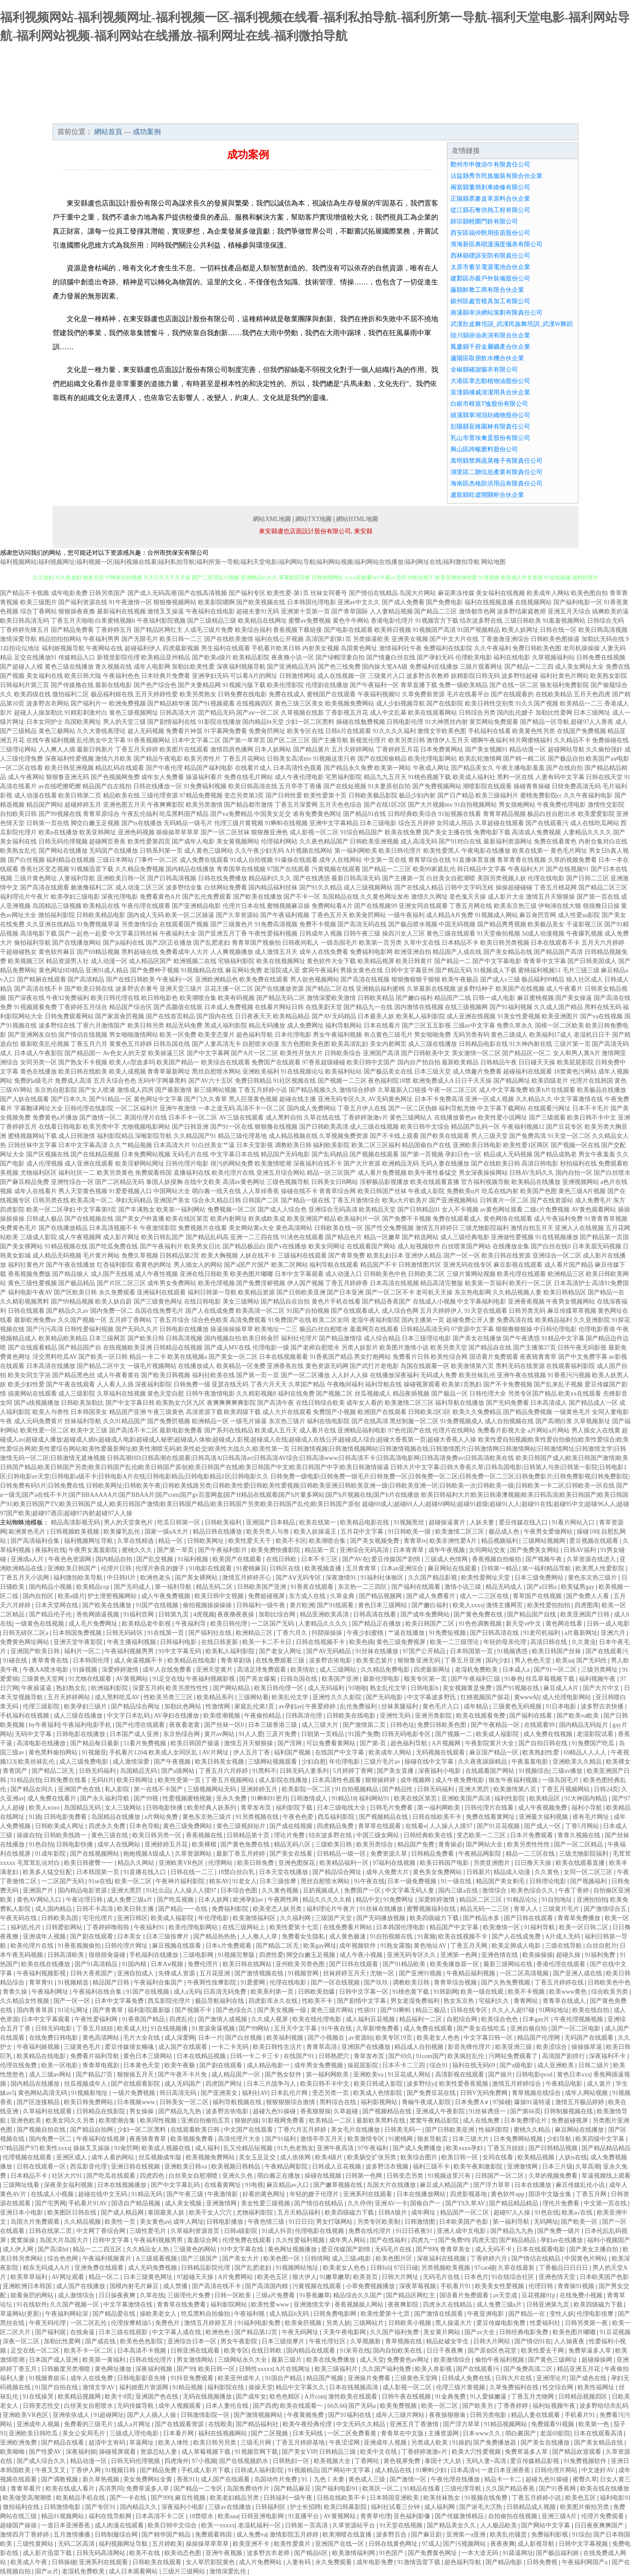 Image resolution: width=631 pixels, height=2576 pixels. Describe the element at coordinates (573, 998) in the screenshot. I see `国产美女操逼` at that location.